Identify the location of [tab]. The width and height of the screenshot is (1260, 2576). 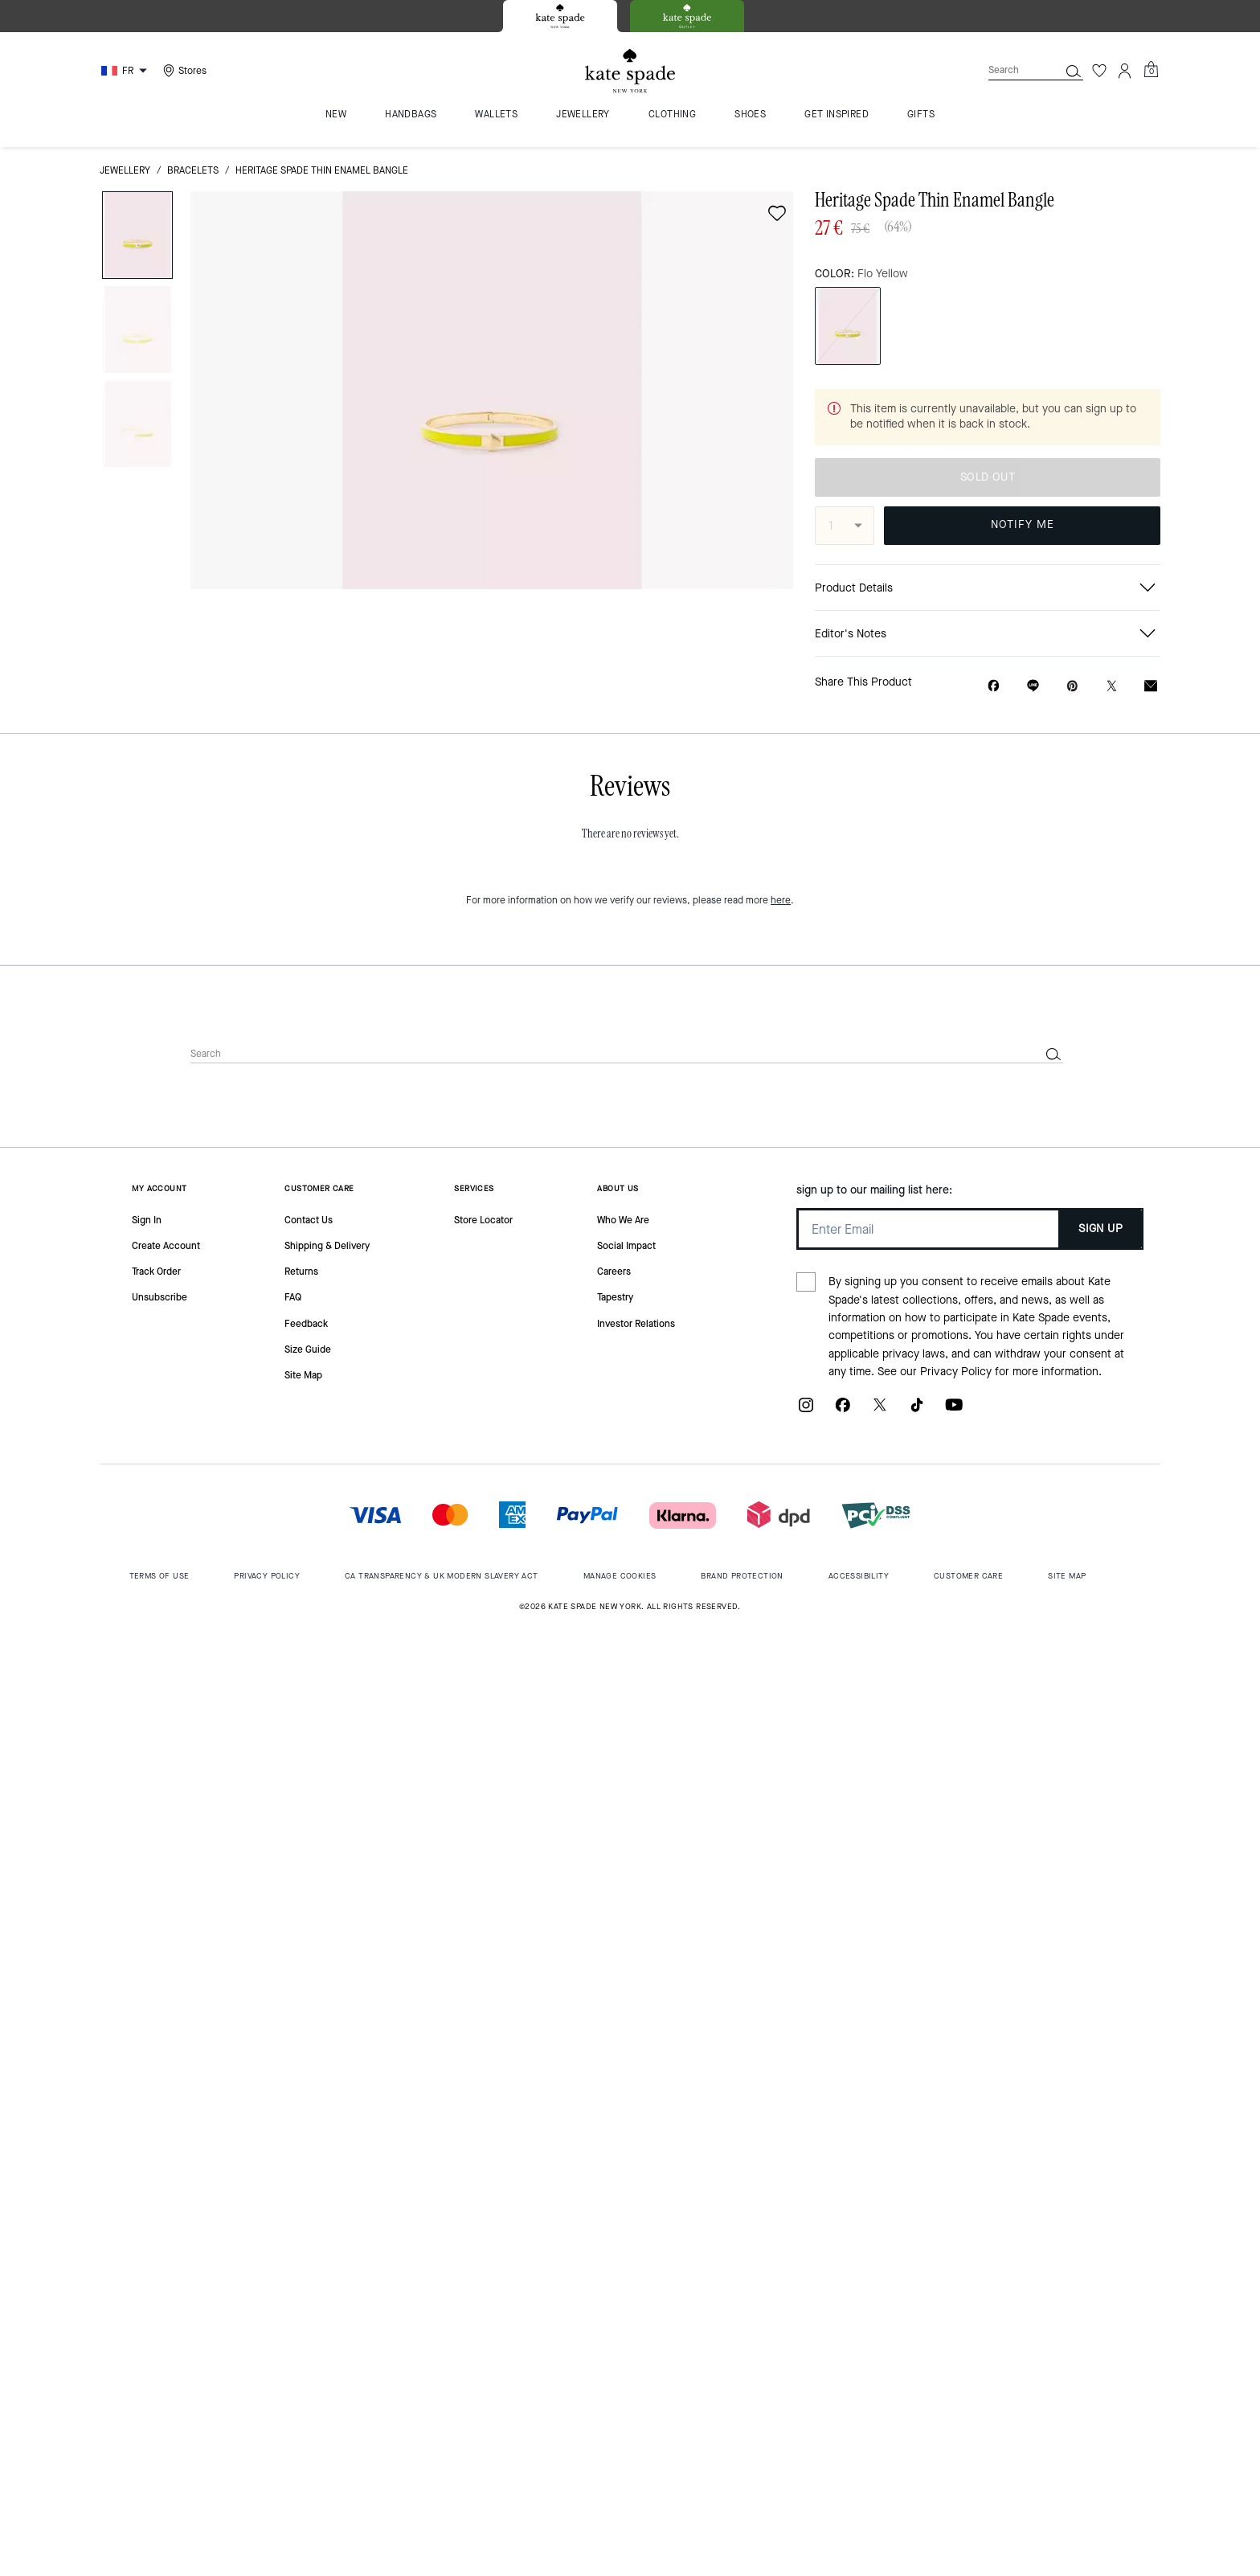
(560, 16).